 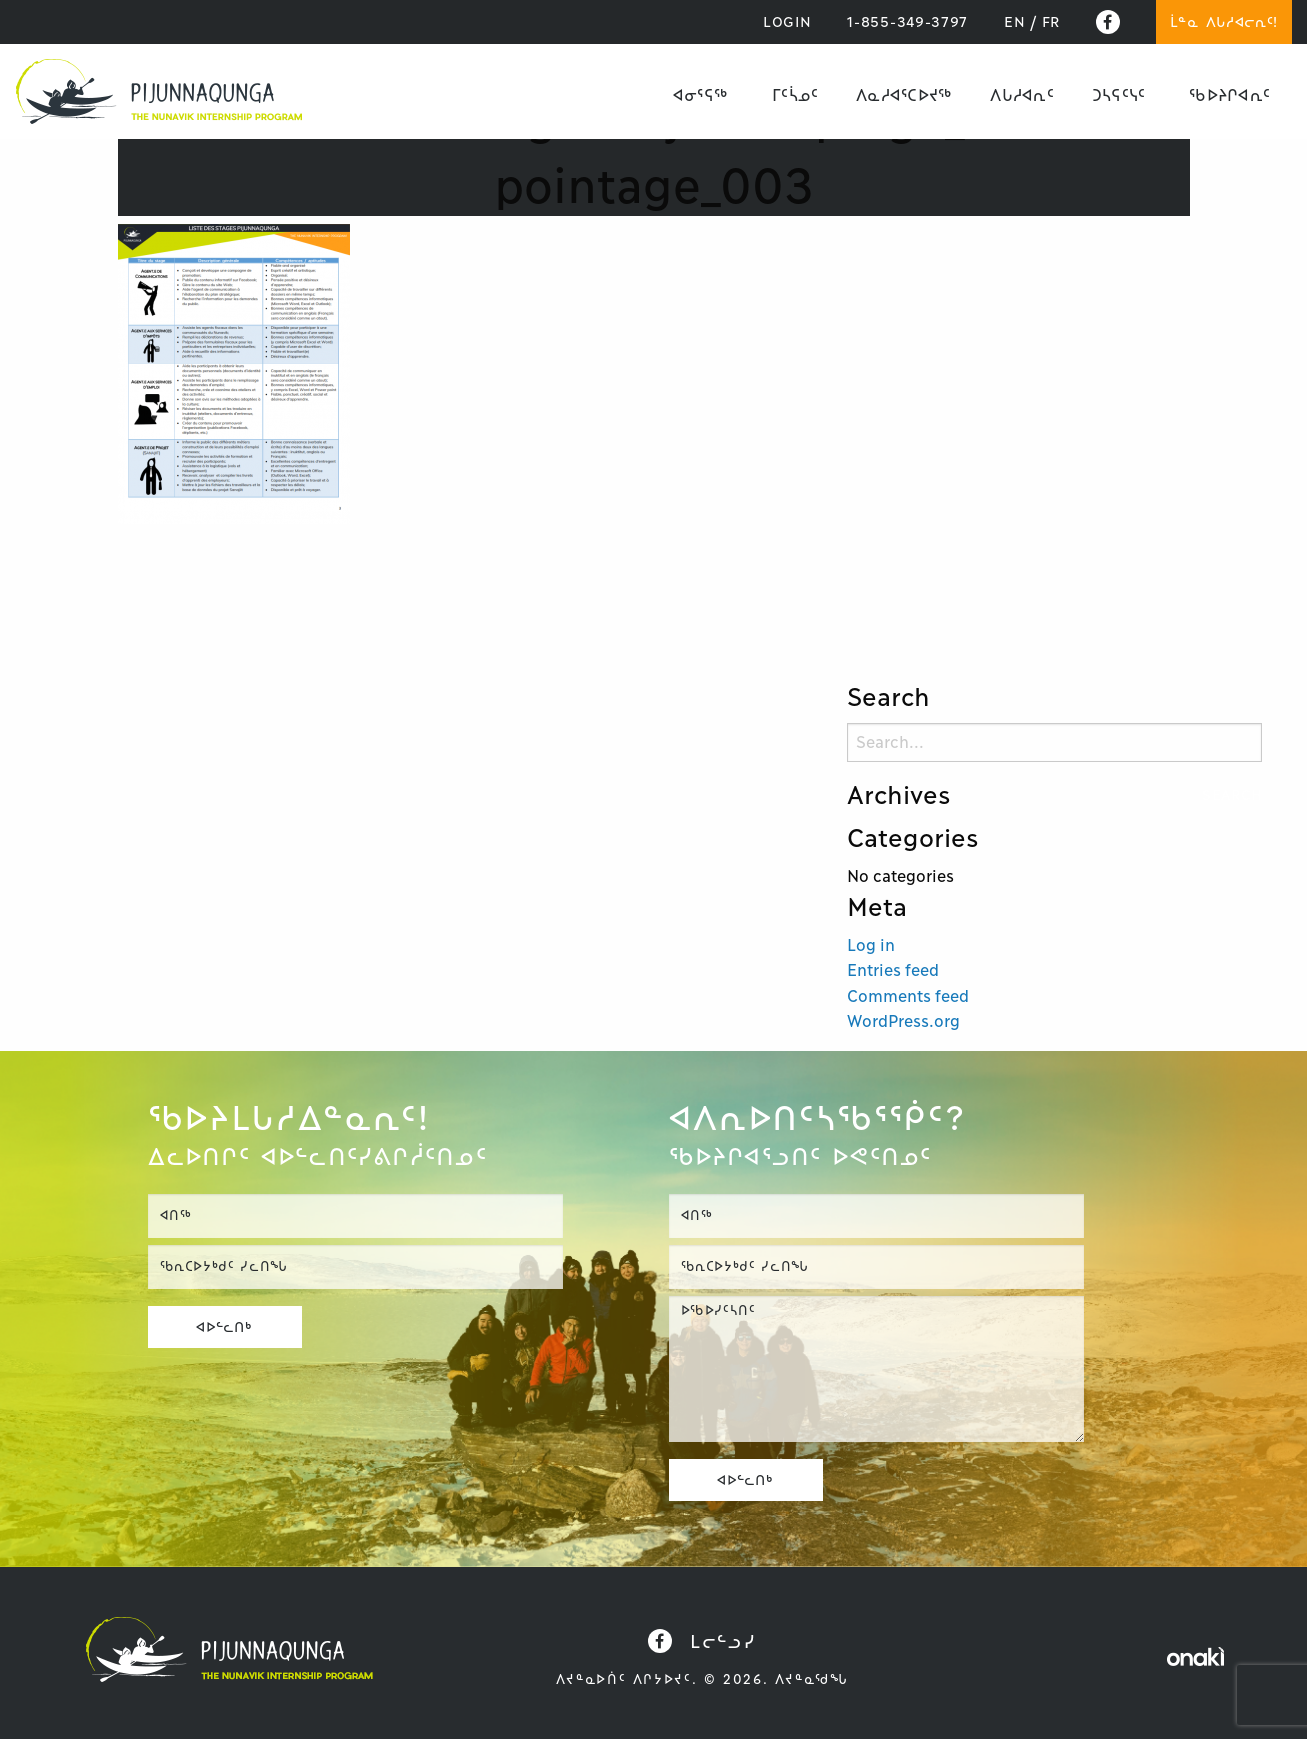 What do you see at coordinates (903, 1021) in the screenshot?
I see `WordPress.org` at bounding box center [903, 1021].